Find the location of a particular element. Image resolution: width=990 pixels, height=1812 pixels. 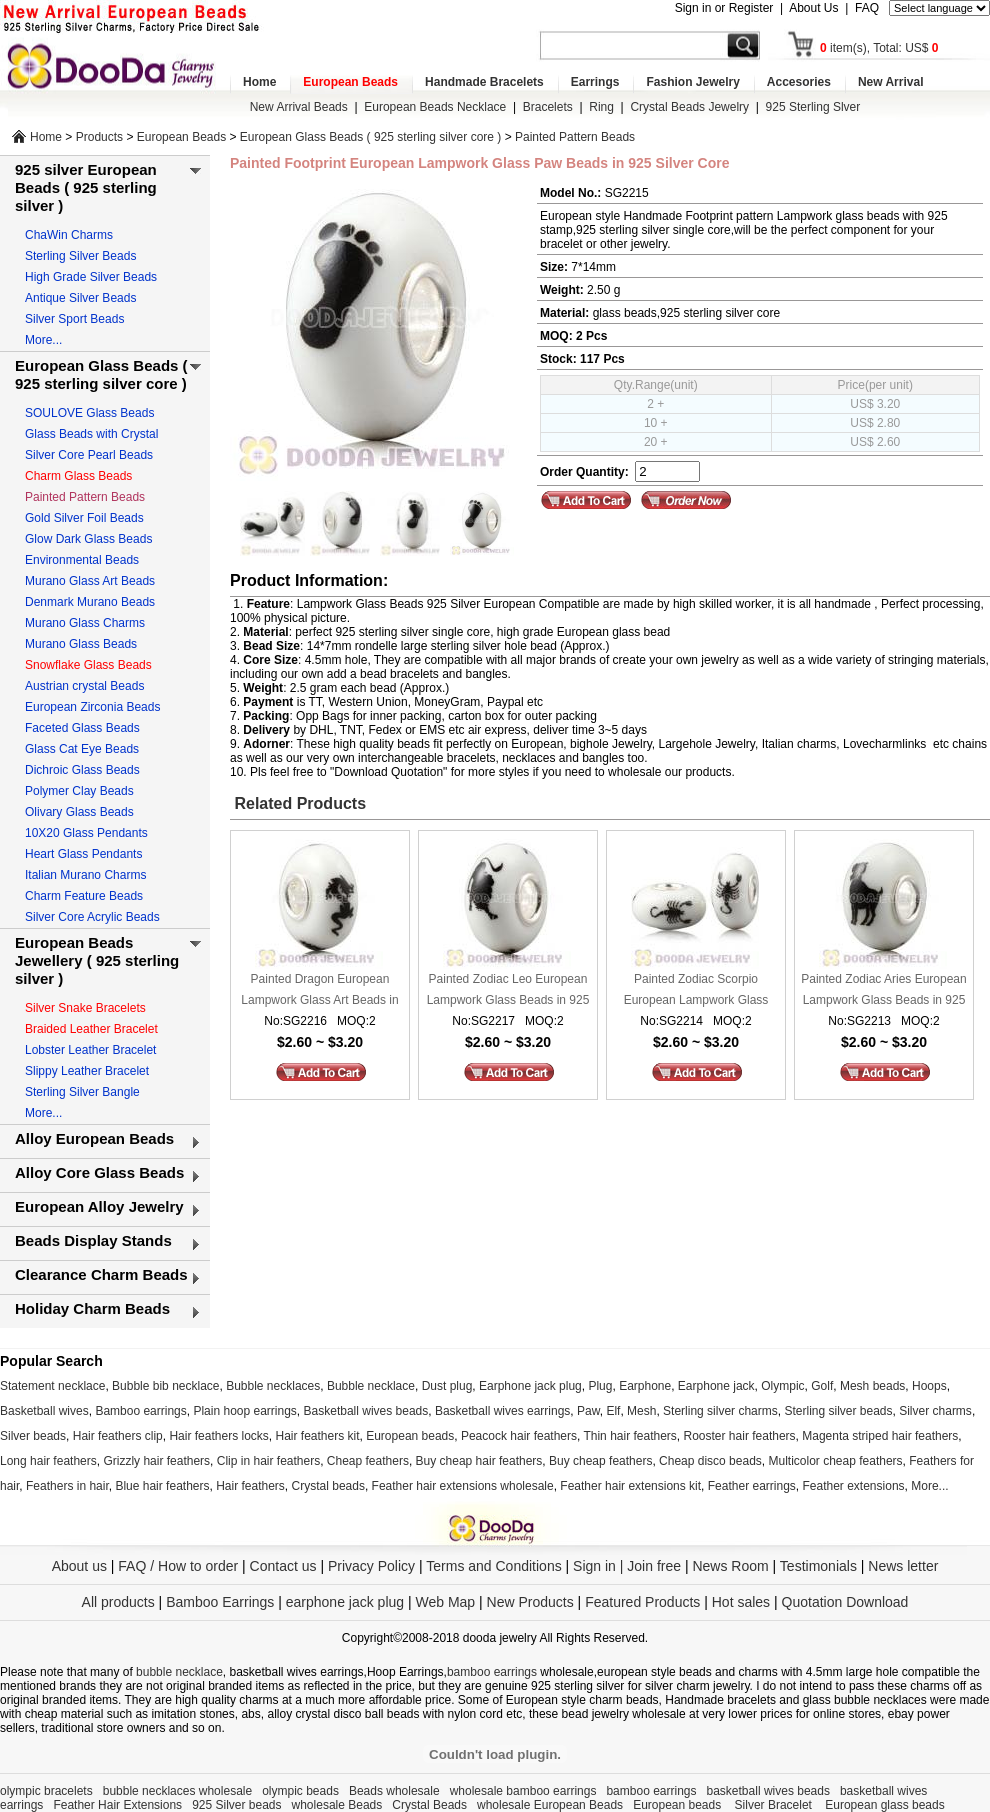

Holiday Charm Beads is located at coordinates (92, 1308).